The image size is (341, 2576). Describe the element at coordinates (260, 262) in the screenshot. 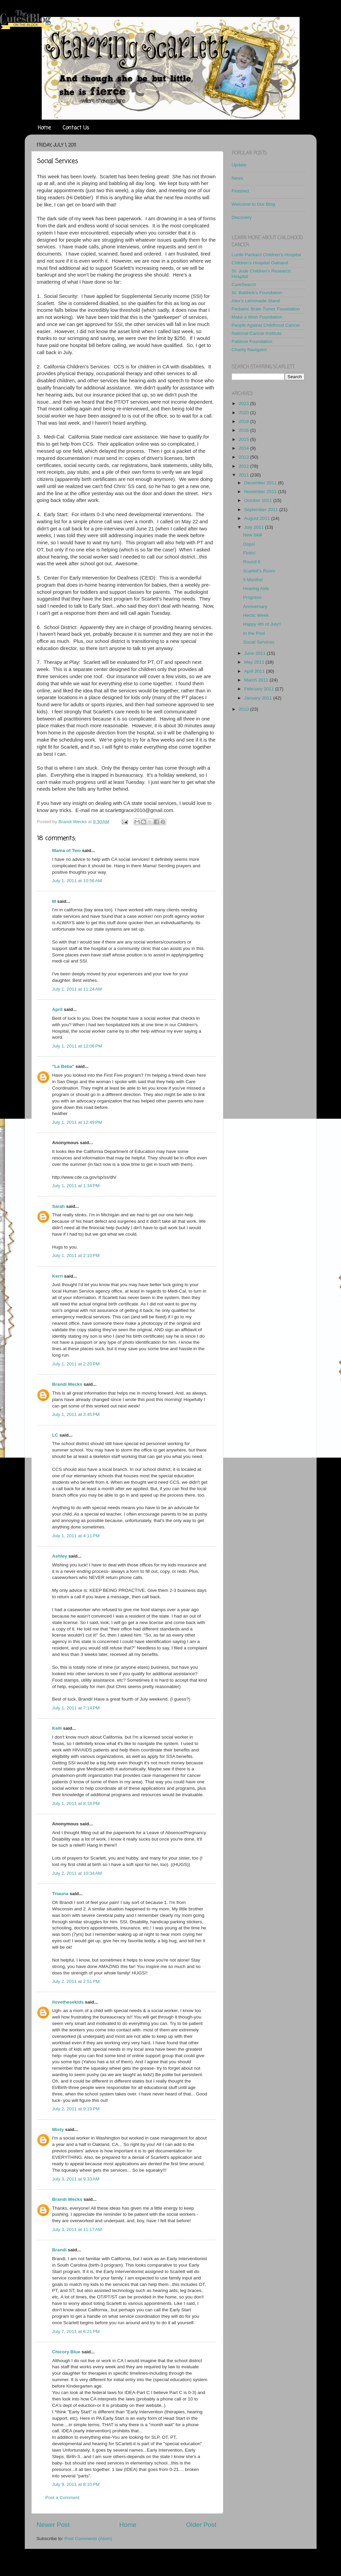

I see `Children's Hospital Oakland` at that location.